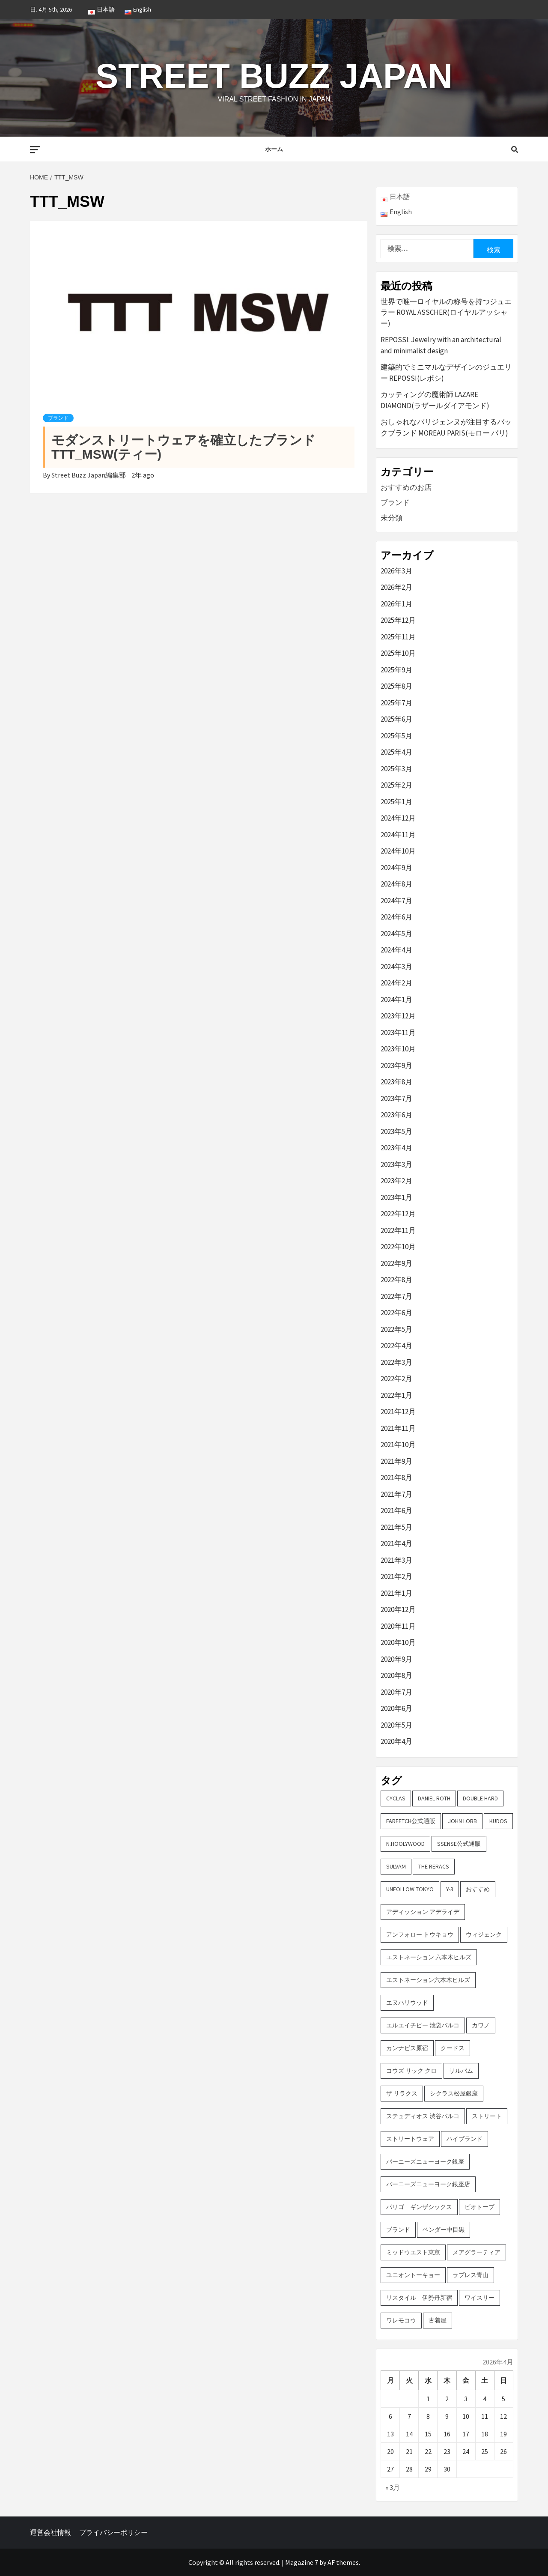 The width and height of the screenshot is (548, 2576). Describe the element at coordinates (89, 475) in the screenshot. I see `Street Buzz Japan編集部` at that location.